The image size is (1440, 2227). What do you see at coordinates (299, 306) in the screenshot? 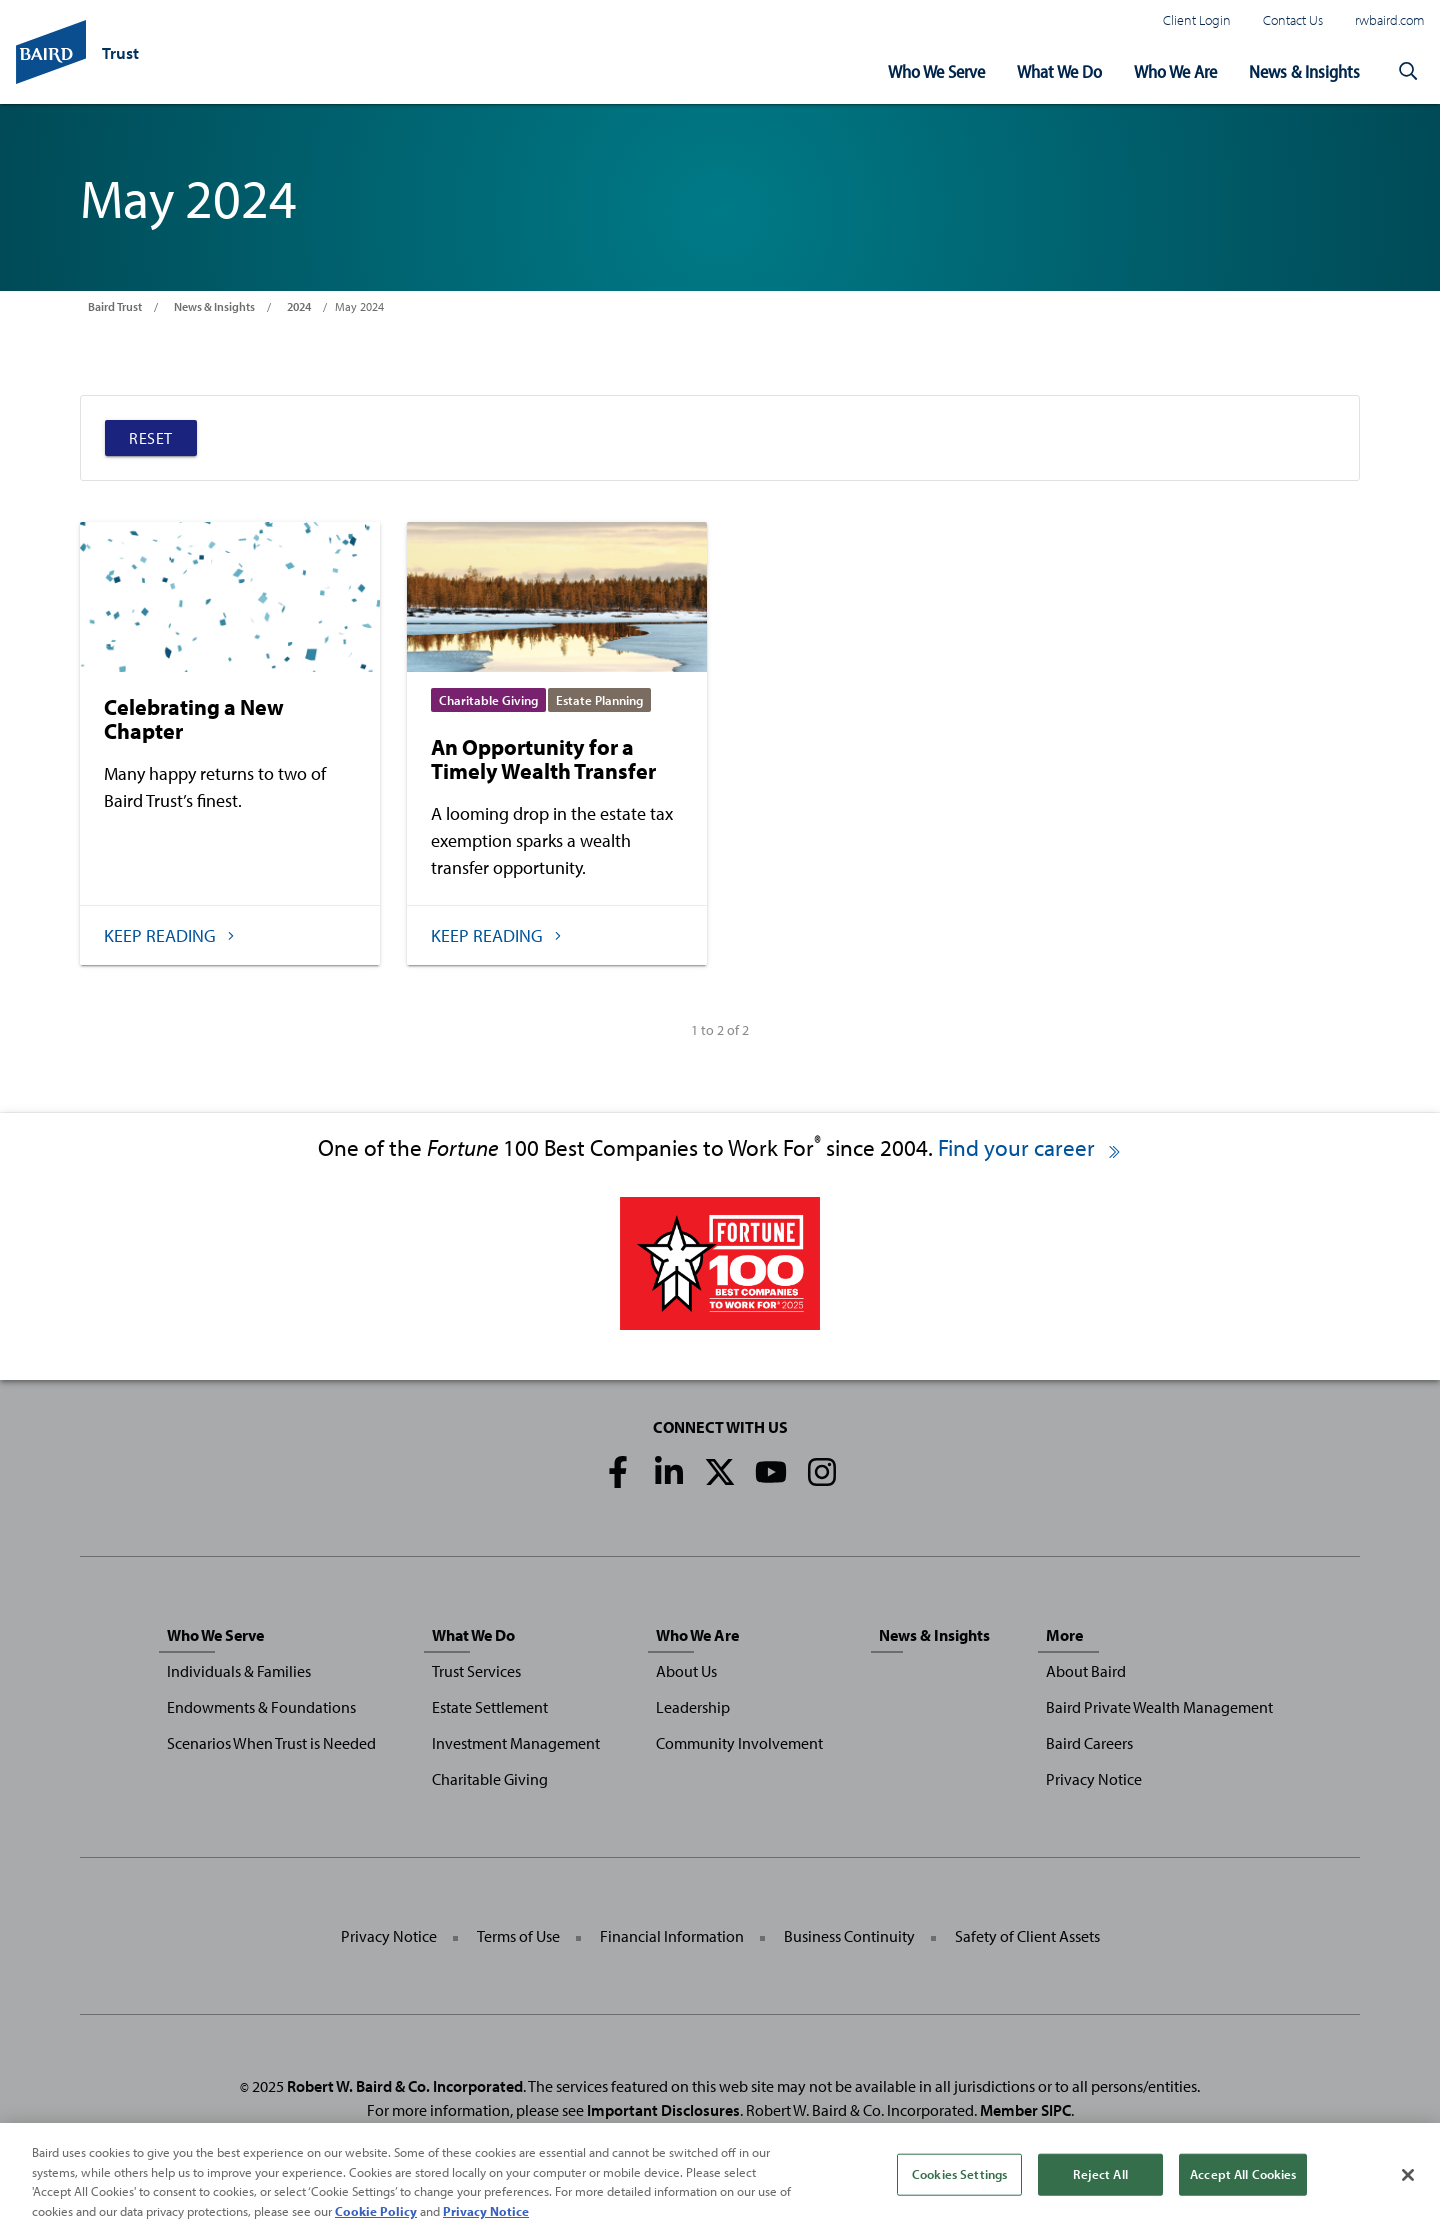
I see `2024` at bounding box center [299, 306].